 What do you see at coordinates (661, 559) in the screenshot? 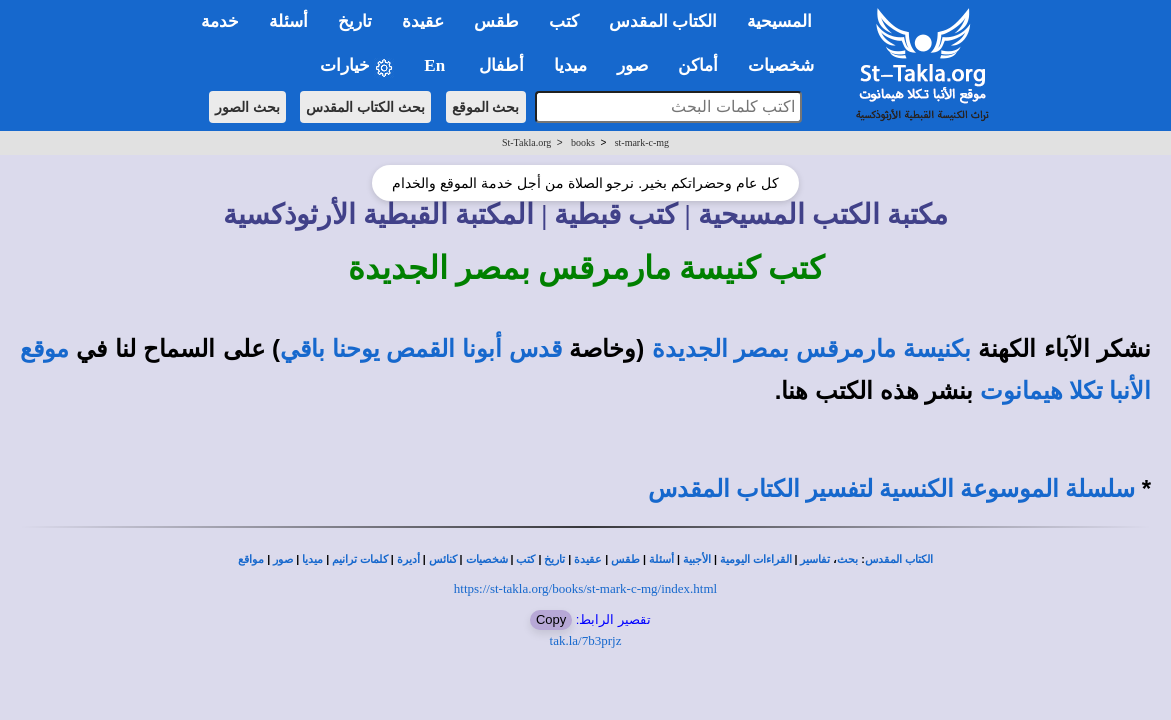
I see `أسئلة` at bounding box center [661, 559].